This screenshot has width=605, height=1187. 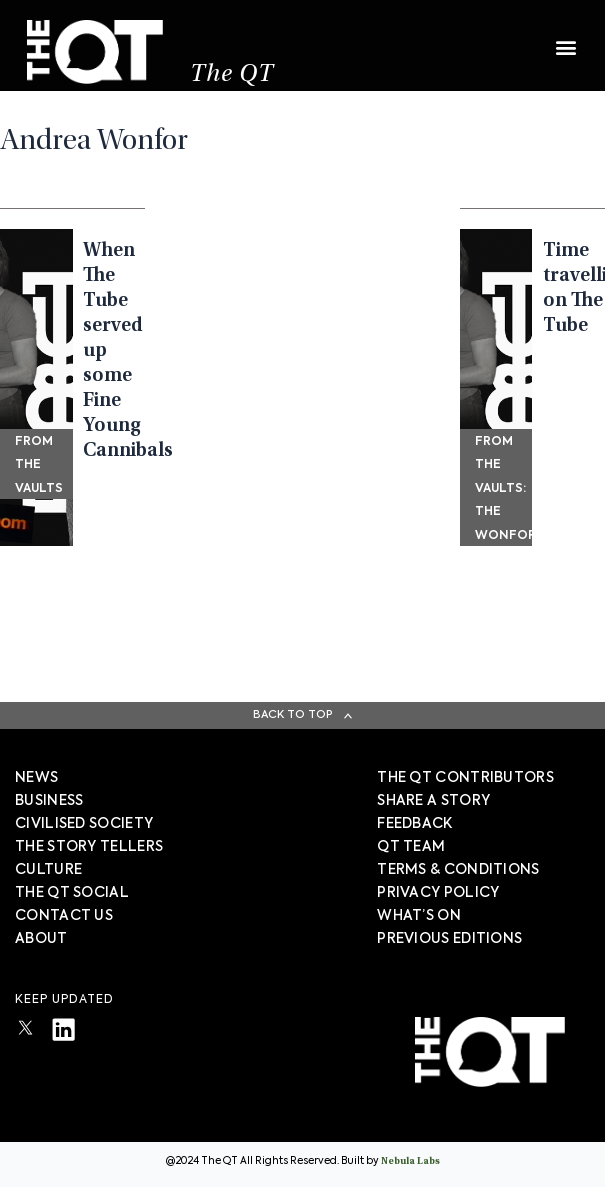 What do you see at coordinates (449, 939) in the screenshot?
I see `PREVIOUS EDITIONS` at bounding box center [449, 939].